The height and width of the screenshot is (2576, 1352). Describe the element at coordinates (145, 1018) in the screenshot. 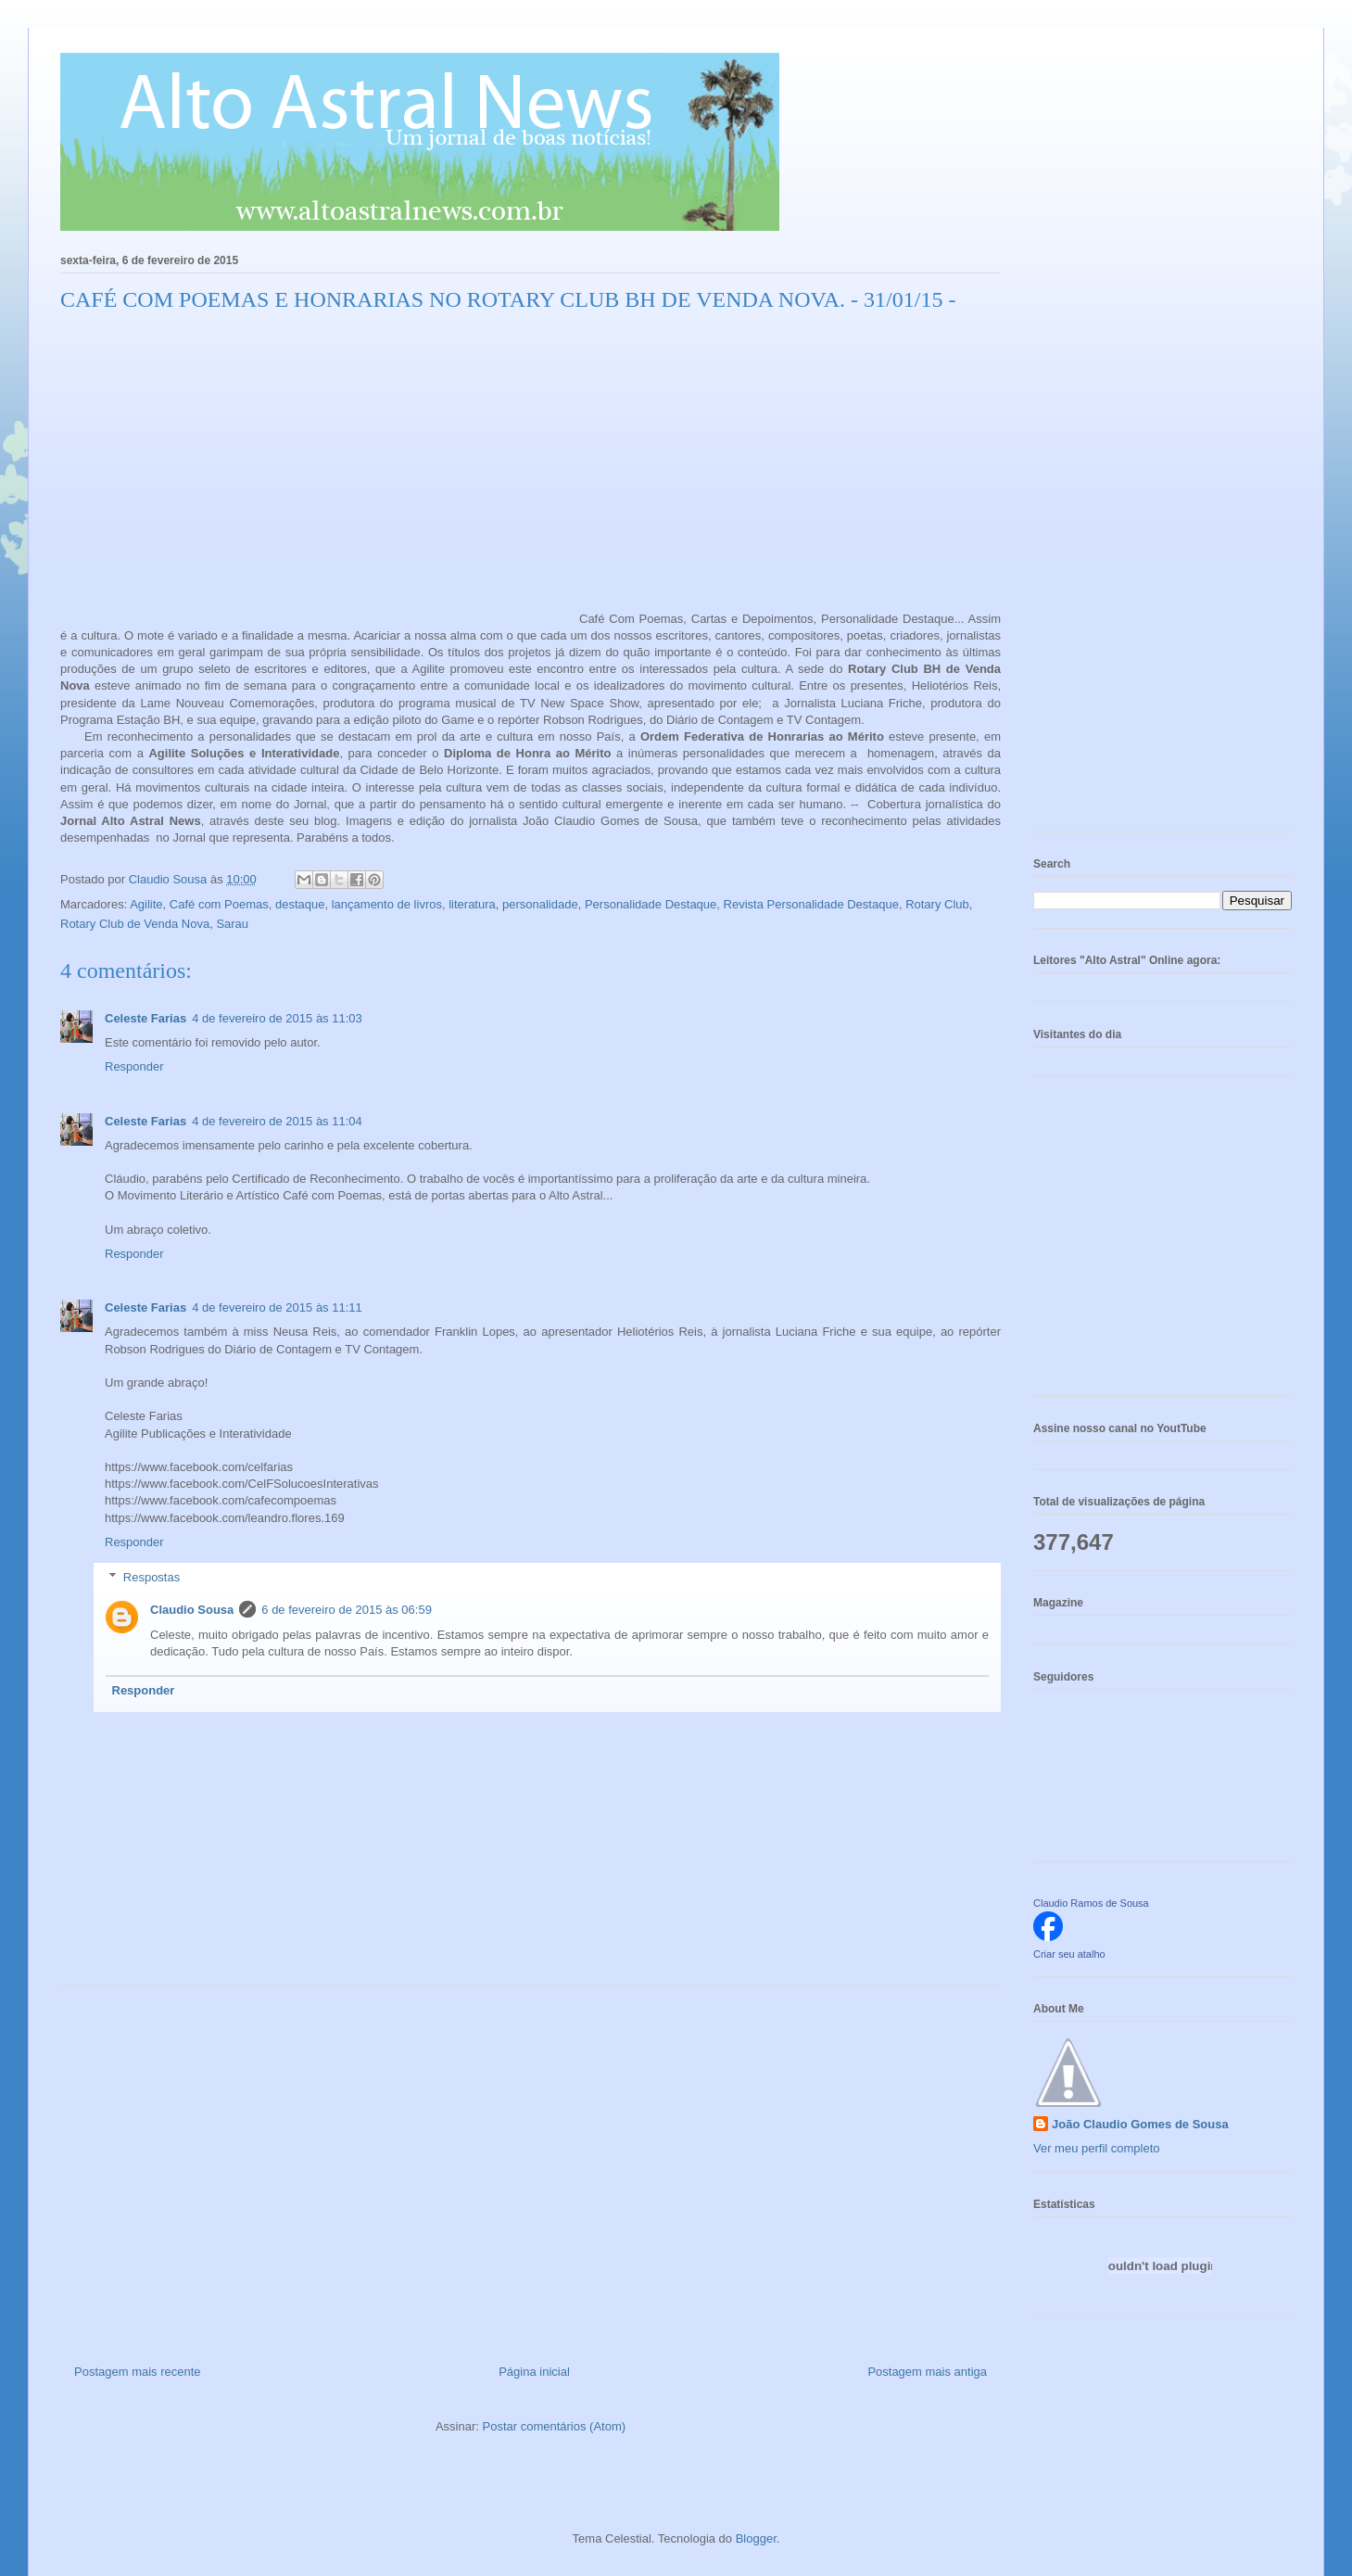

I see `Celeste Farias` at that location.